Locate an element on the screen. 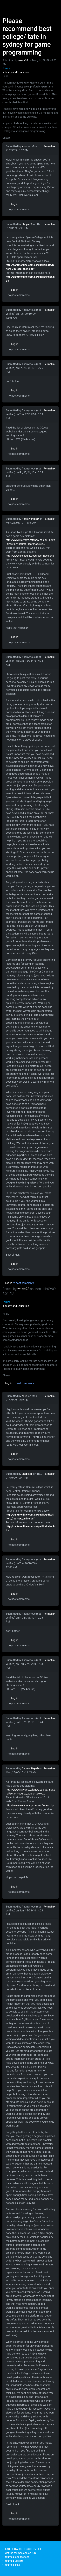  Industry and Education is located at coordinates (15, 72).